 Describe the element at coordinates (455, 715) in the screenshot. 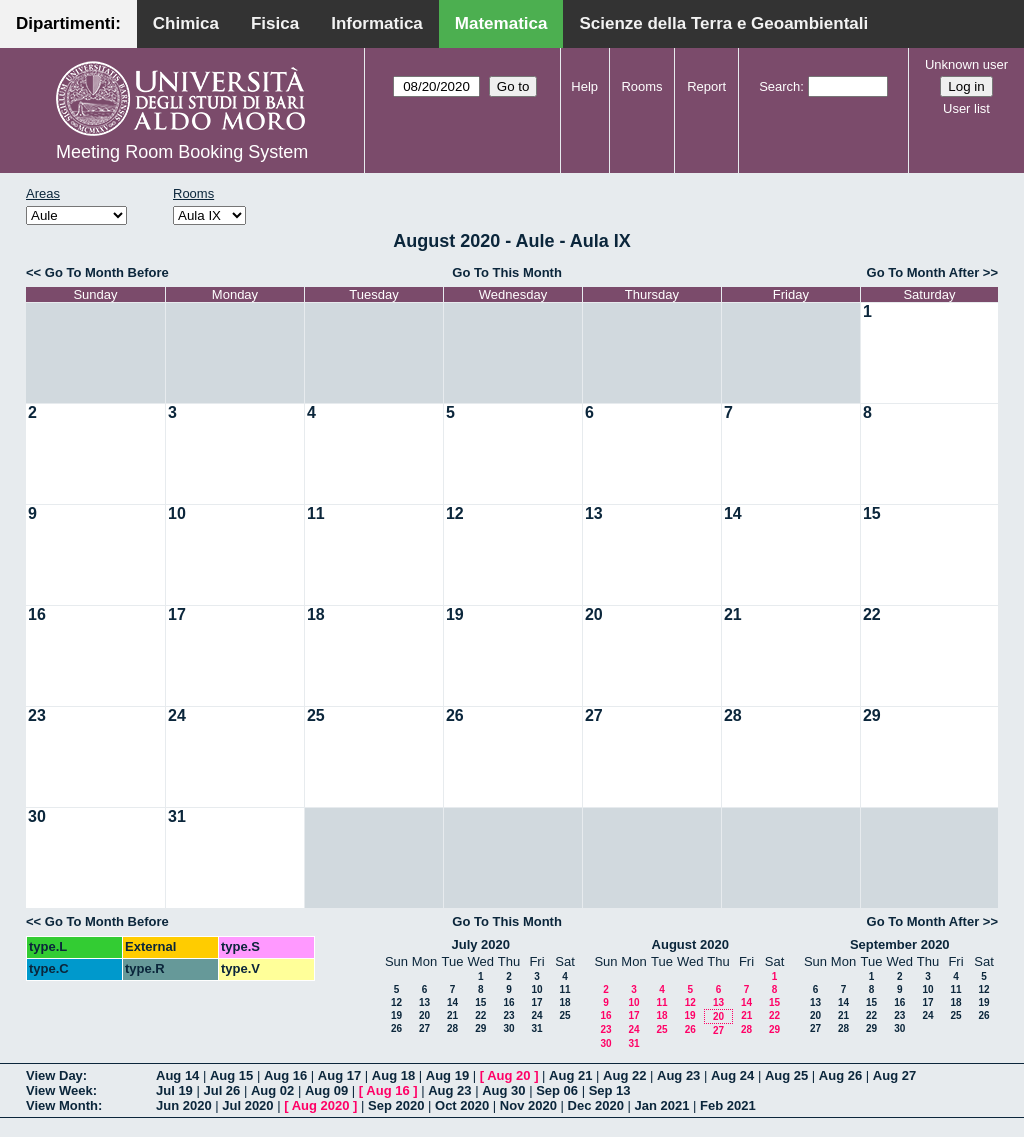

I see `26` at that location.